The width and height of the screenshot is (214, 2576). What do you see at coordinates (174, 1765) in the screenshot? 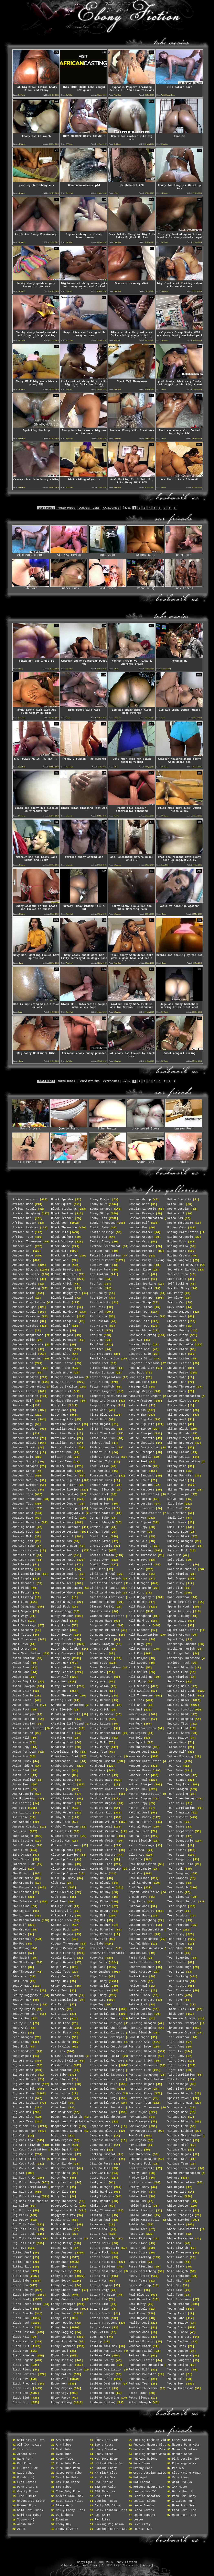
I see `Teen Ass` at bounding box center [174, 1765].